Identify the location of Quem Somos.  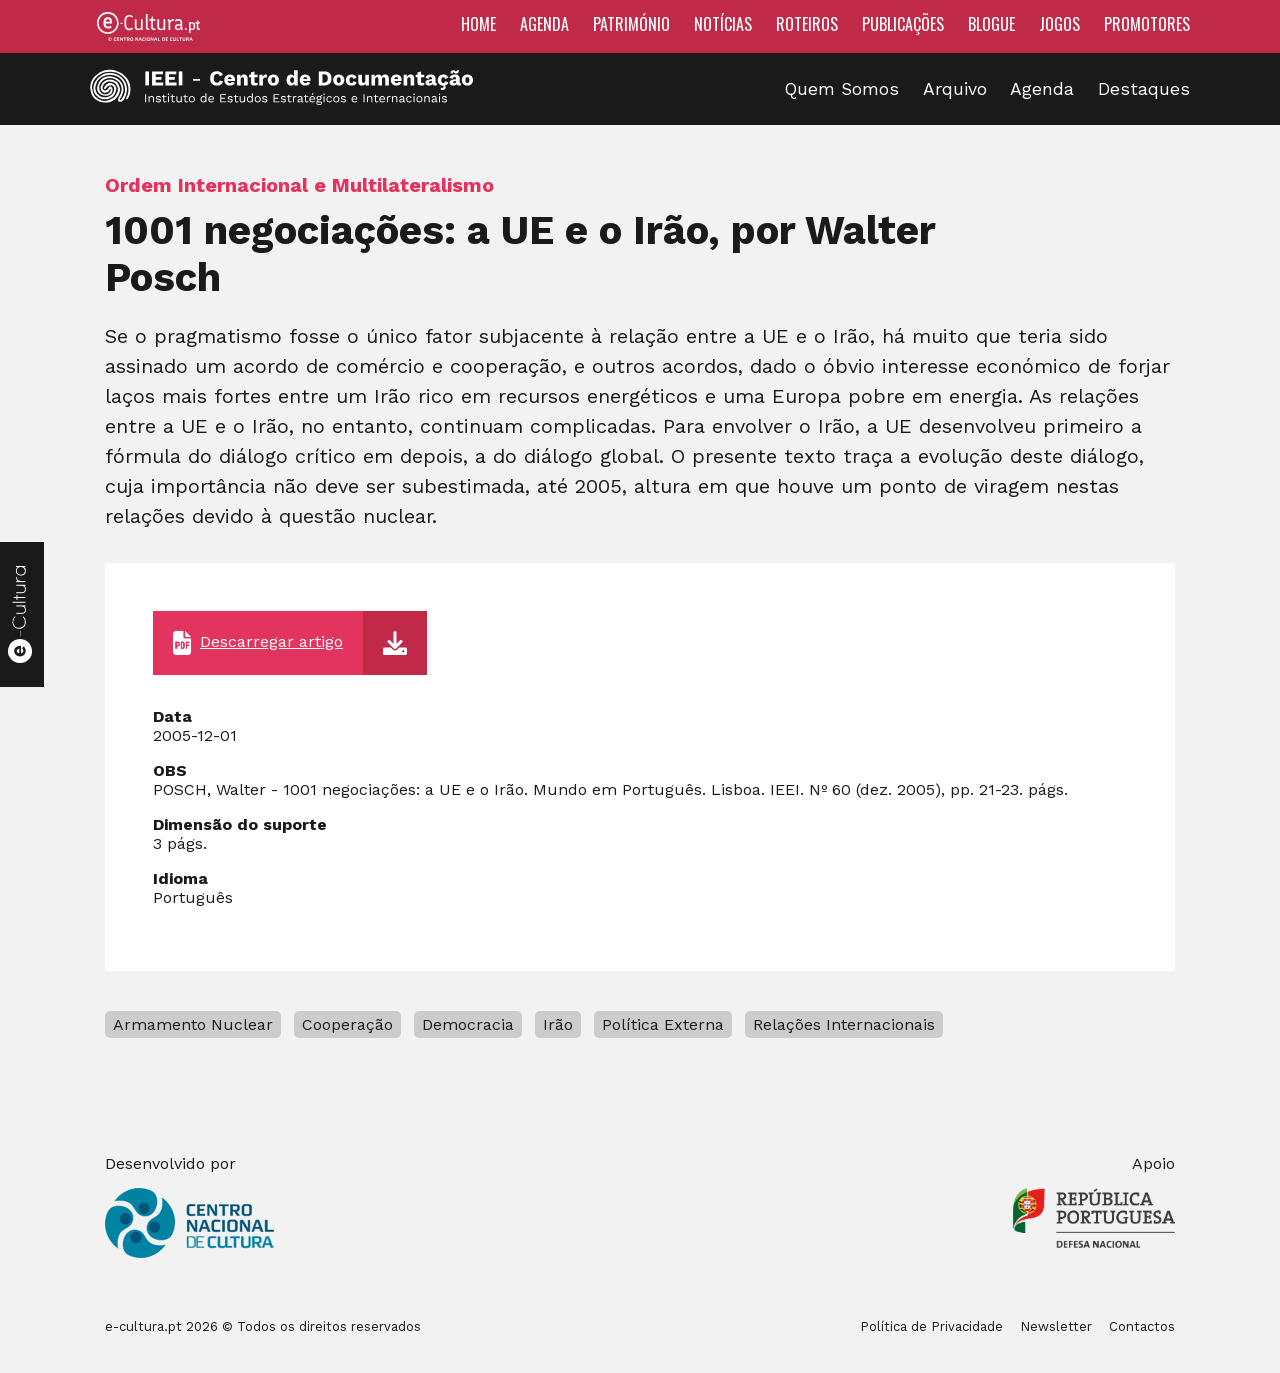
(842, 89).